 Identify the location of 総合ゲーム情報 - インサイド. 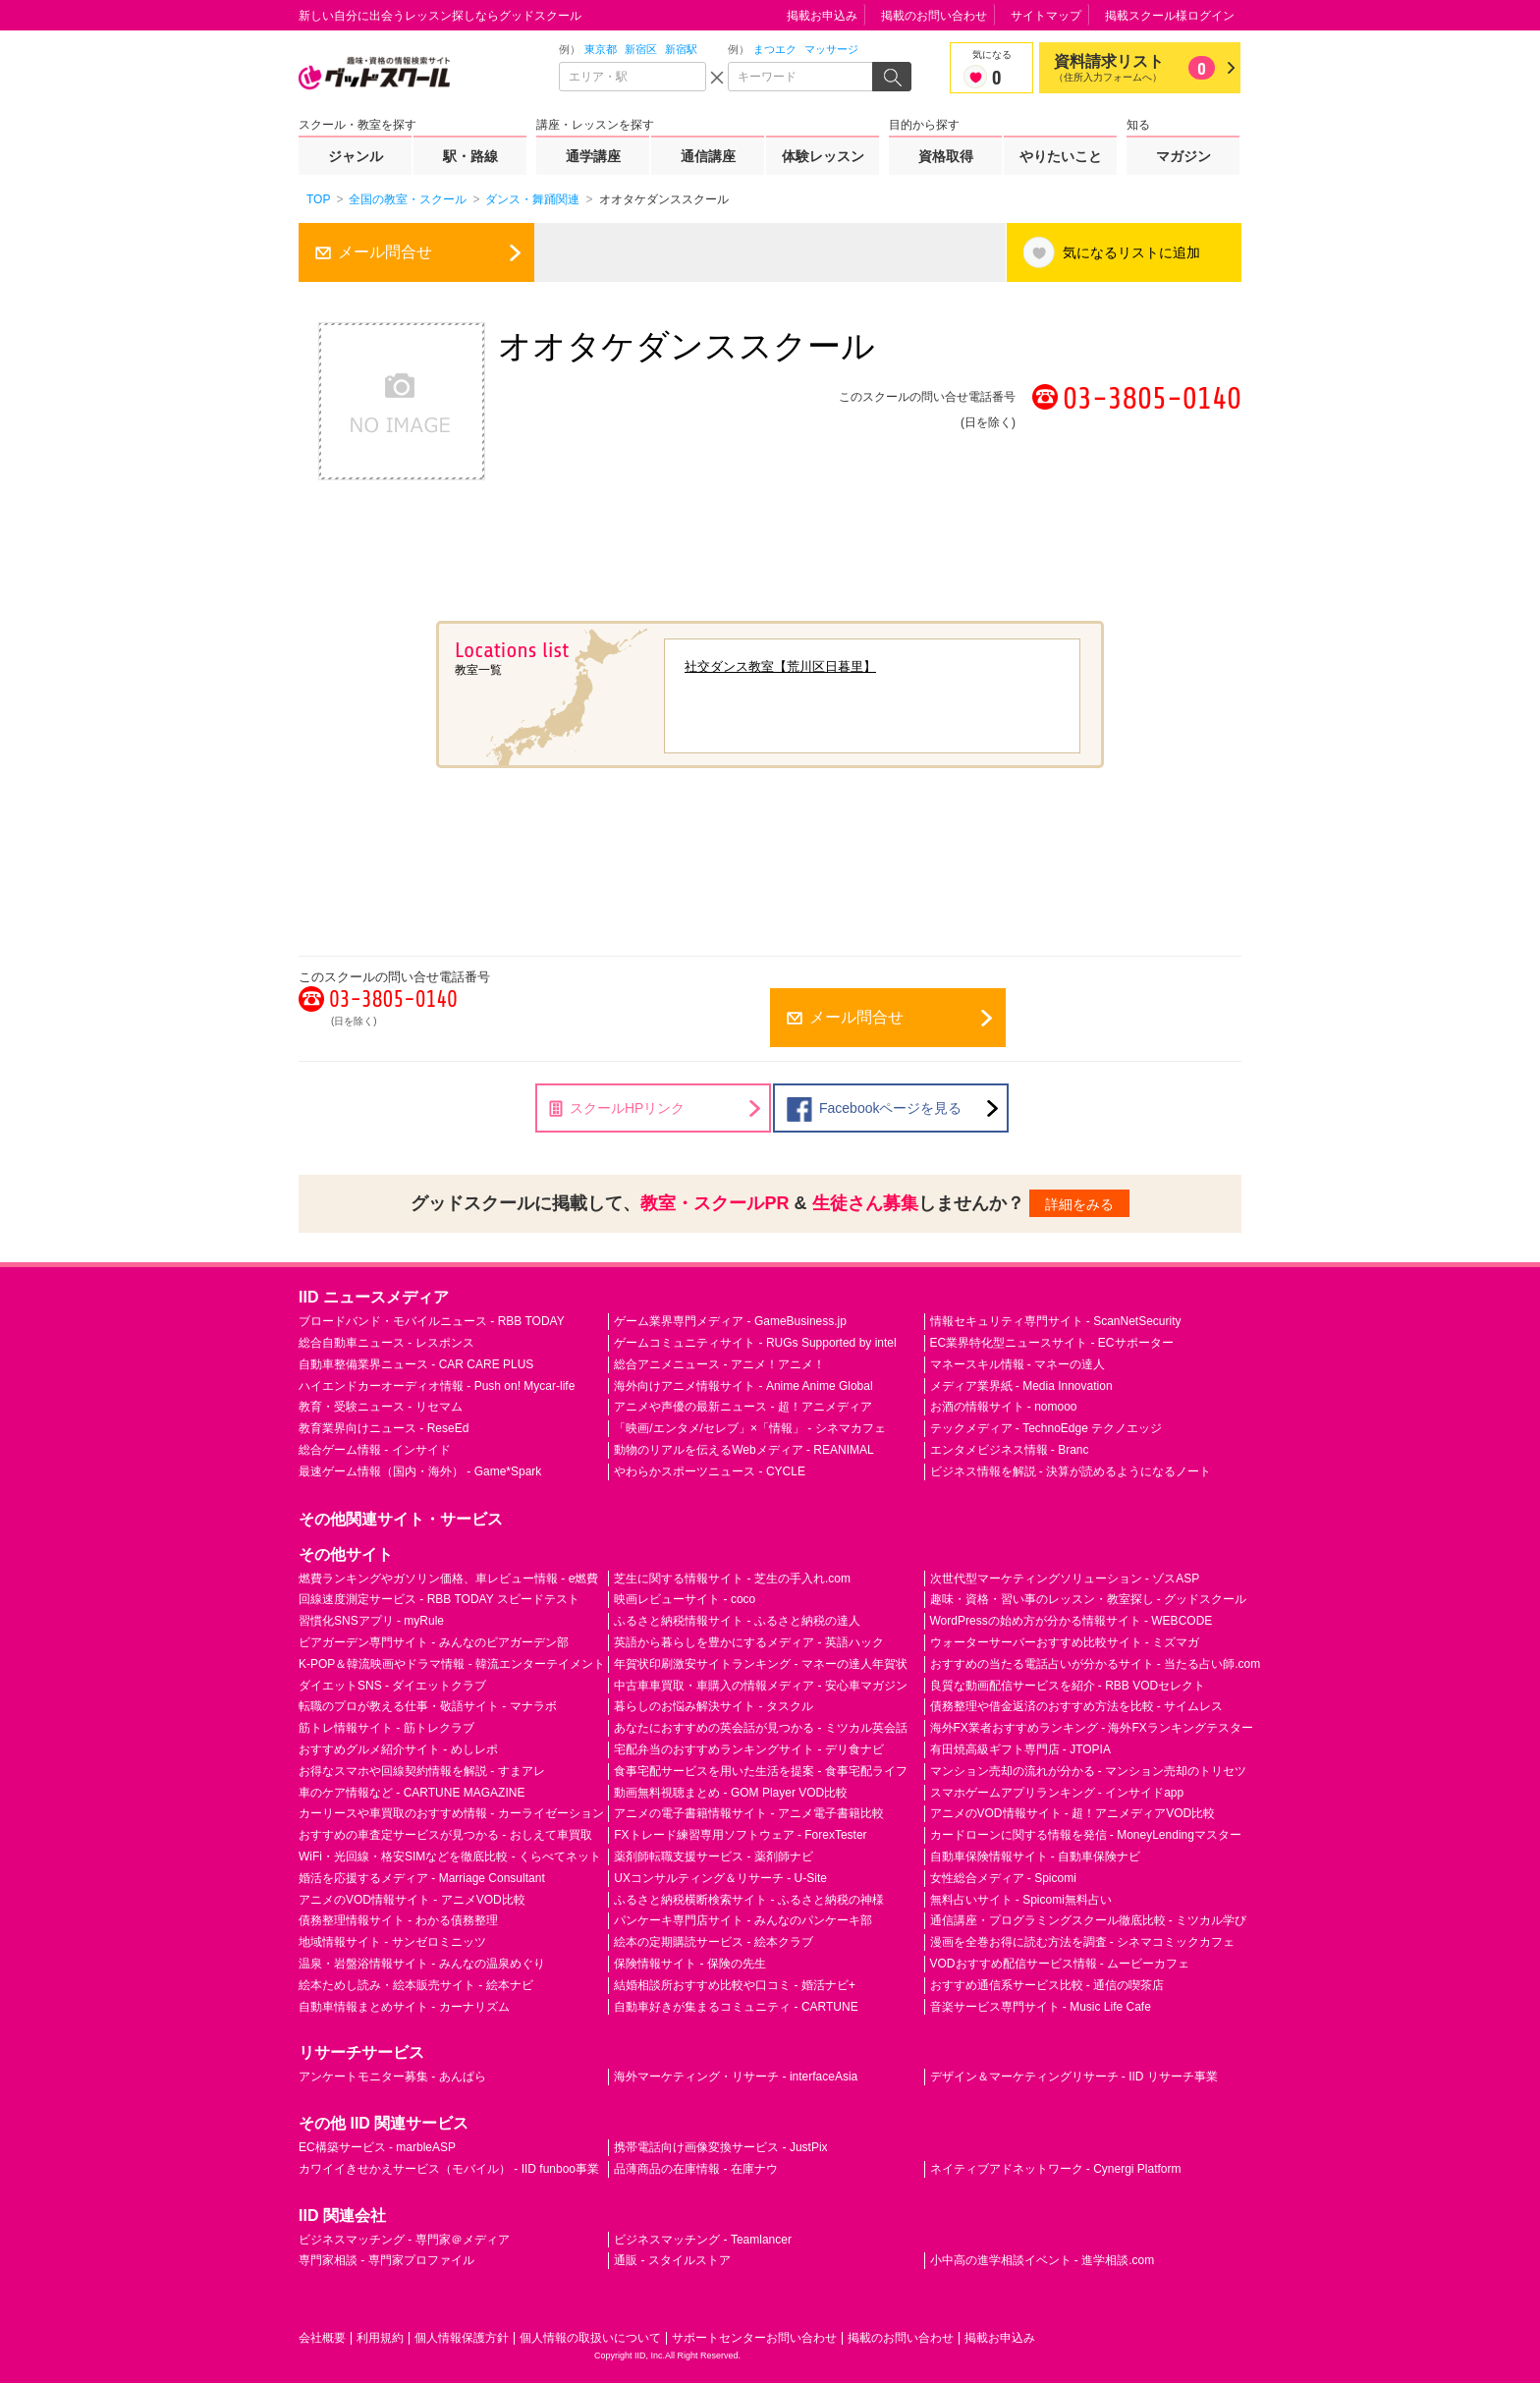
(375, 1450).